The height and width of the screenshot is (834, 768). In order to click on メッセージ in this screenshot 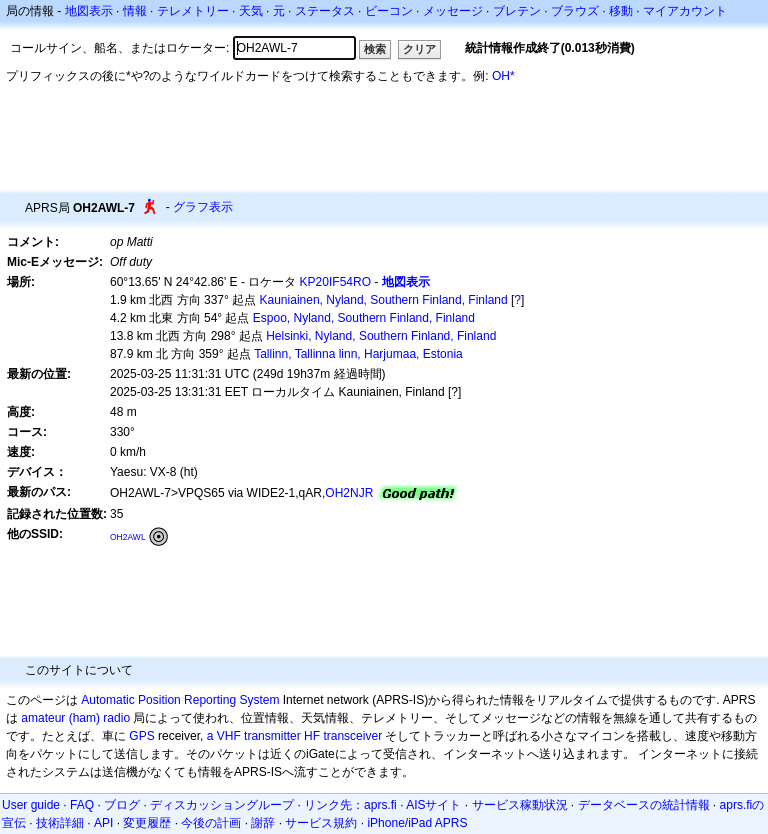, I will do `click(453, 11)`.